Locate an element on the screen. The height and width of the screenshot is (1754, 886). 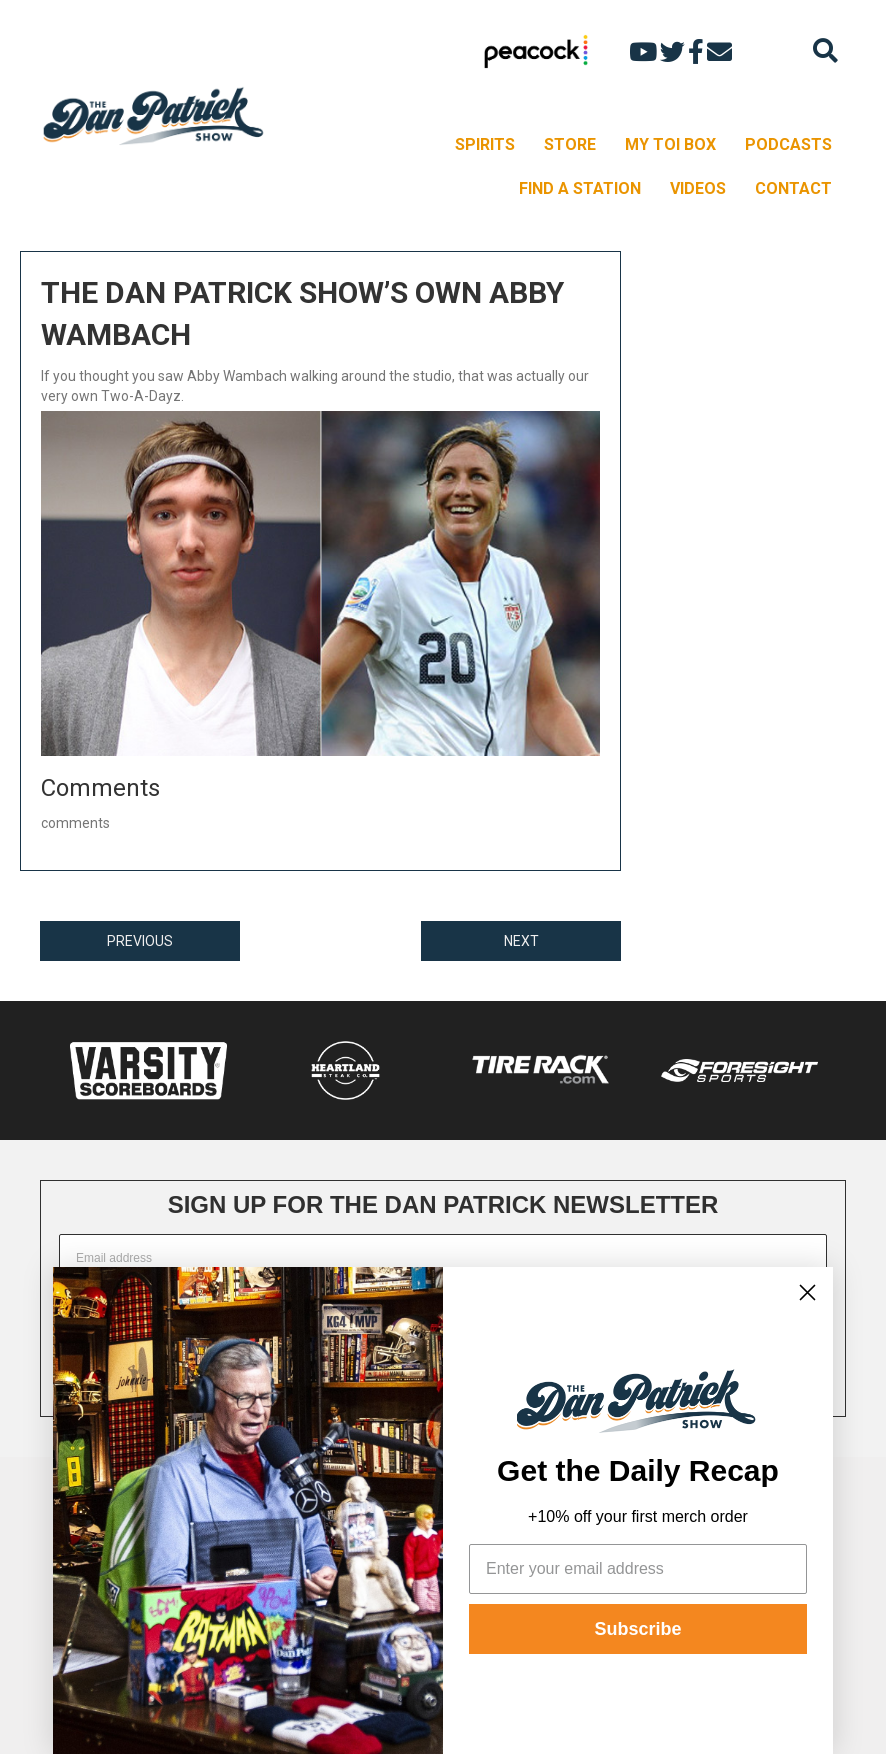
STORE is located at coordinates (570, 144).